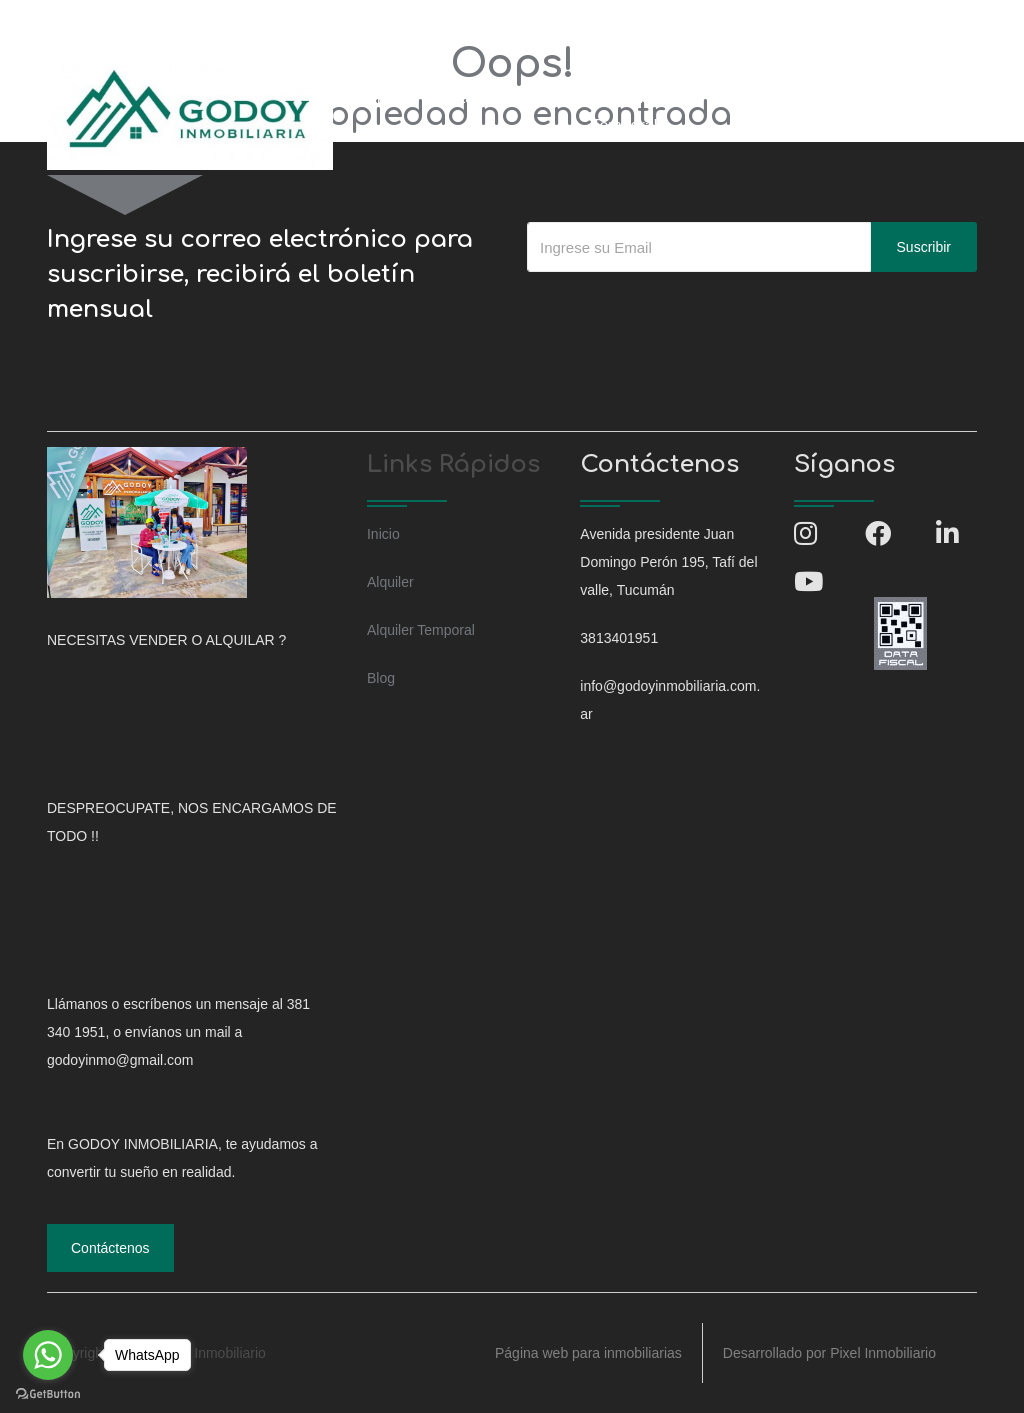 Image resolution: width=1024 pixels, height=1413 pixels. What do you see at coordinates (624, 111) in the screenshot?
I see `Alquiler Temporal` at bounding box center [624, 111].